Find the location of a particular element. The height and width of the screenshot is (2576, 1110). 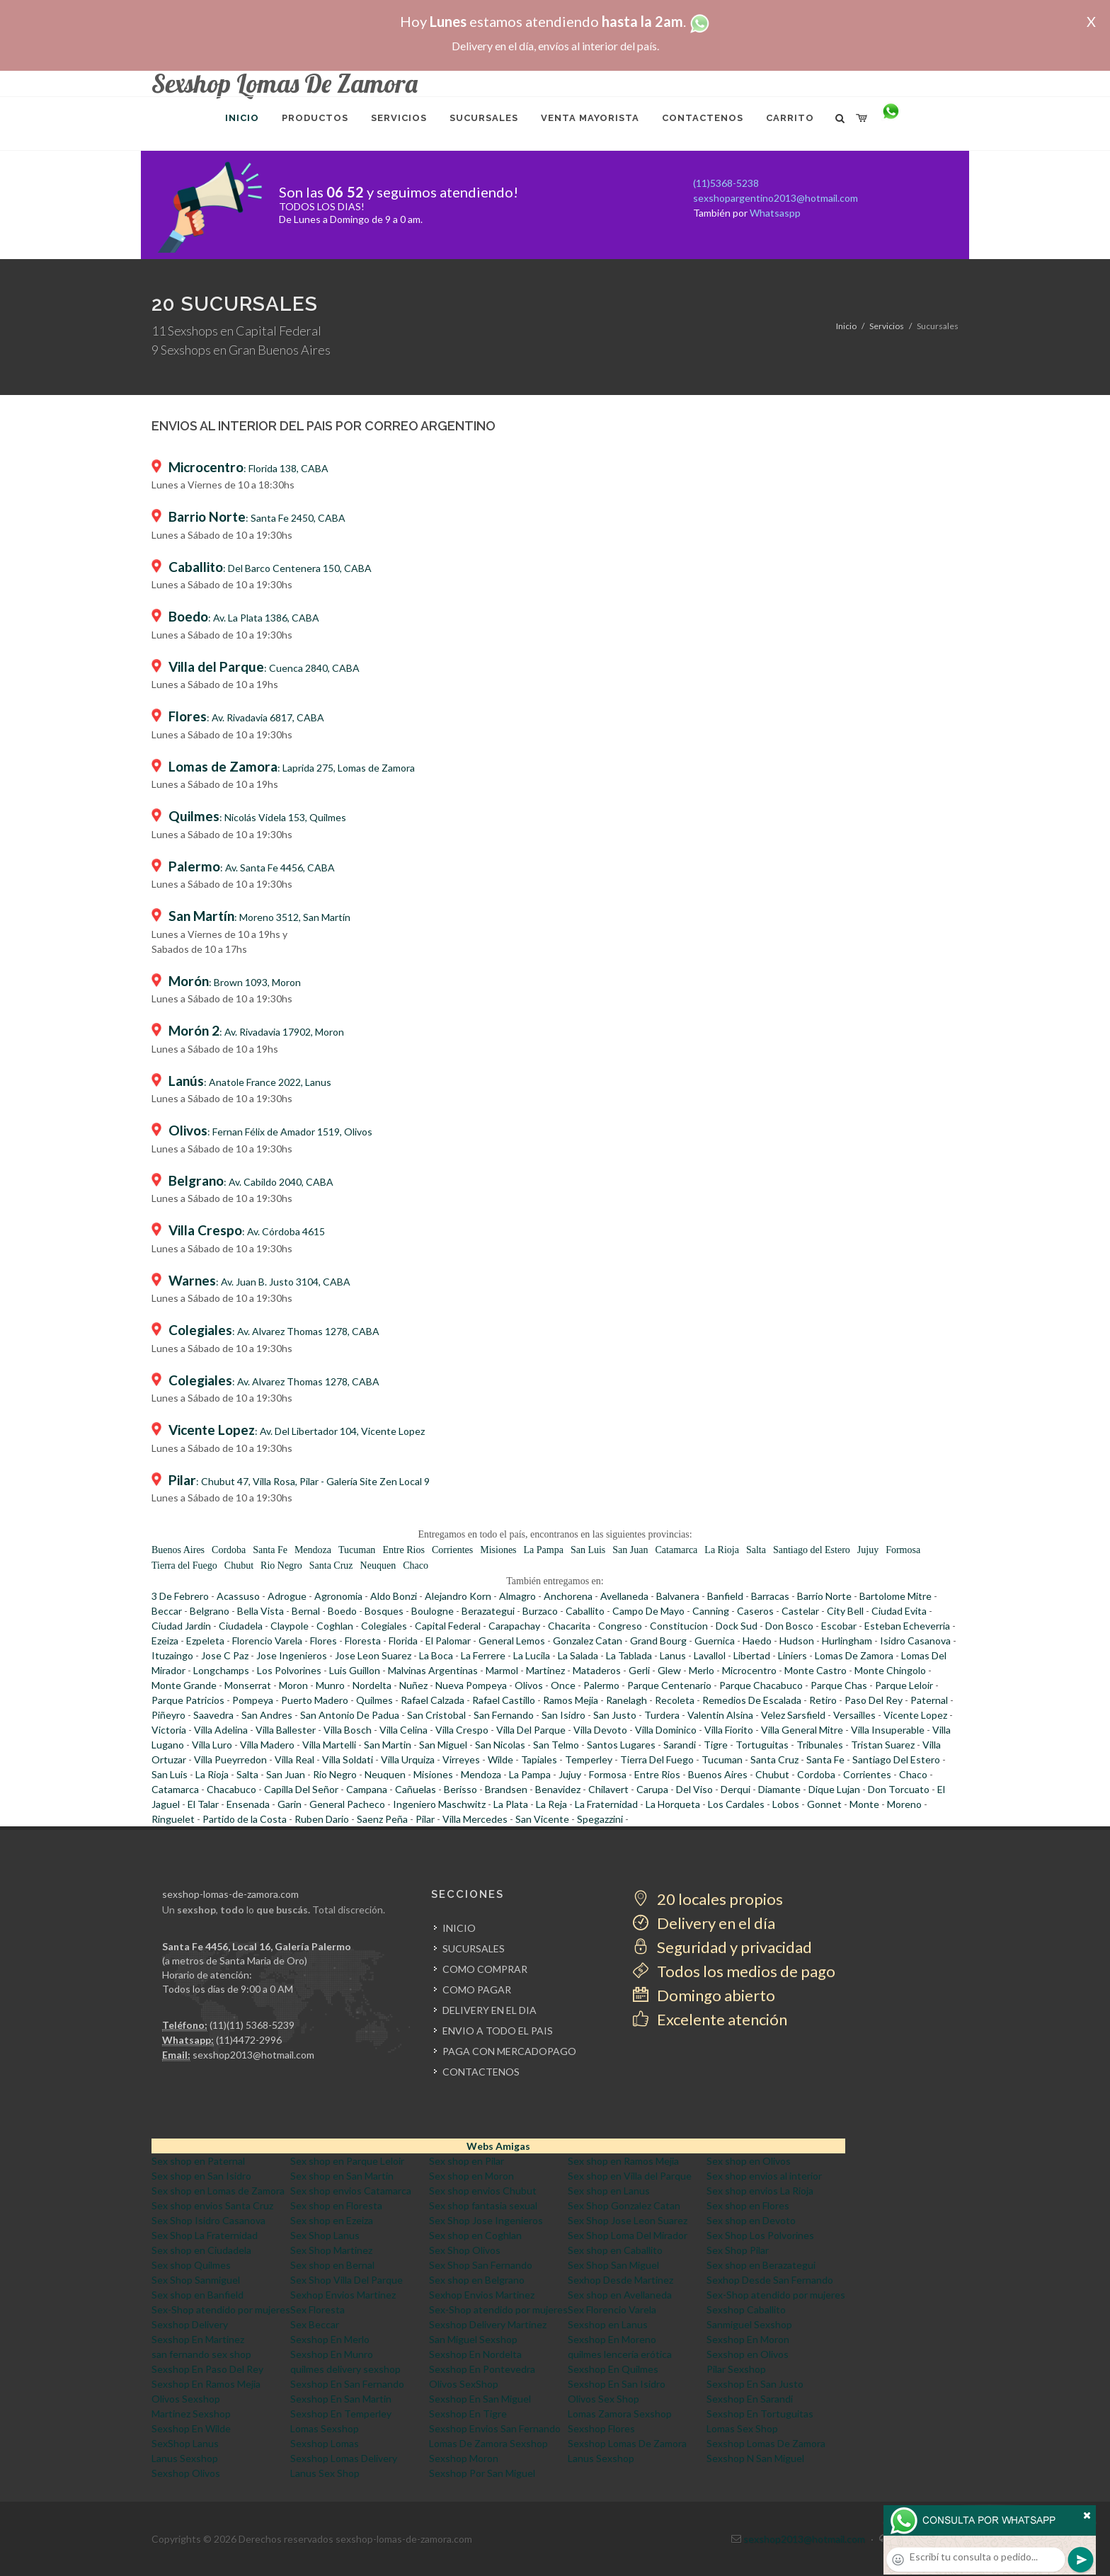

Olivos SexShop is located at coordinates (463, 2384).